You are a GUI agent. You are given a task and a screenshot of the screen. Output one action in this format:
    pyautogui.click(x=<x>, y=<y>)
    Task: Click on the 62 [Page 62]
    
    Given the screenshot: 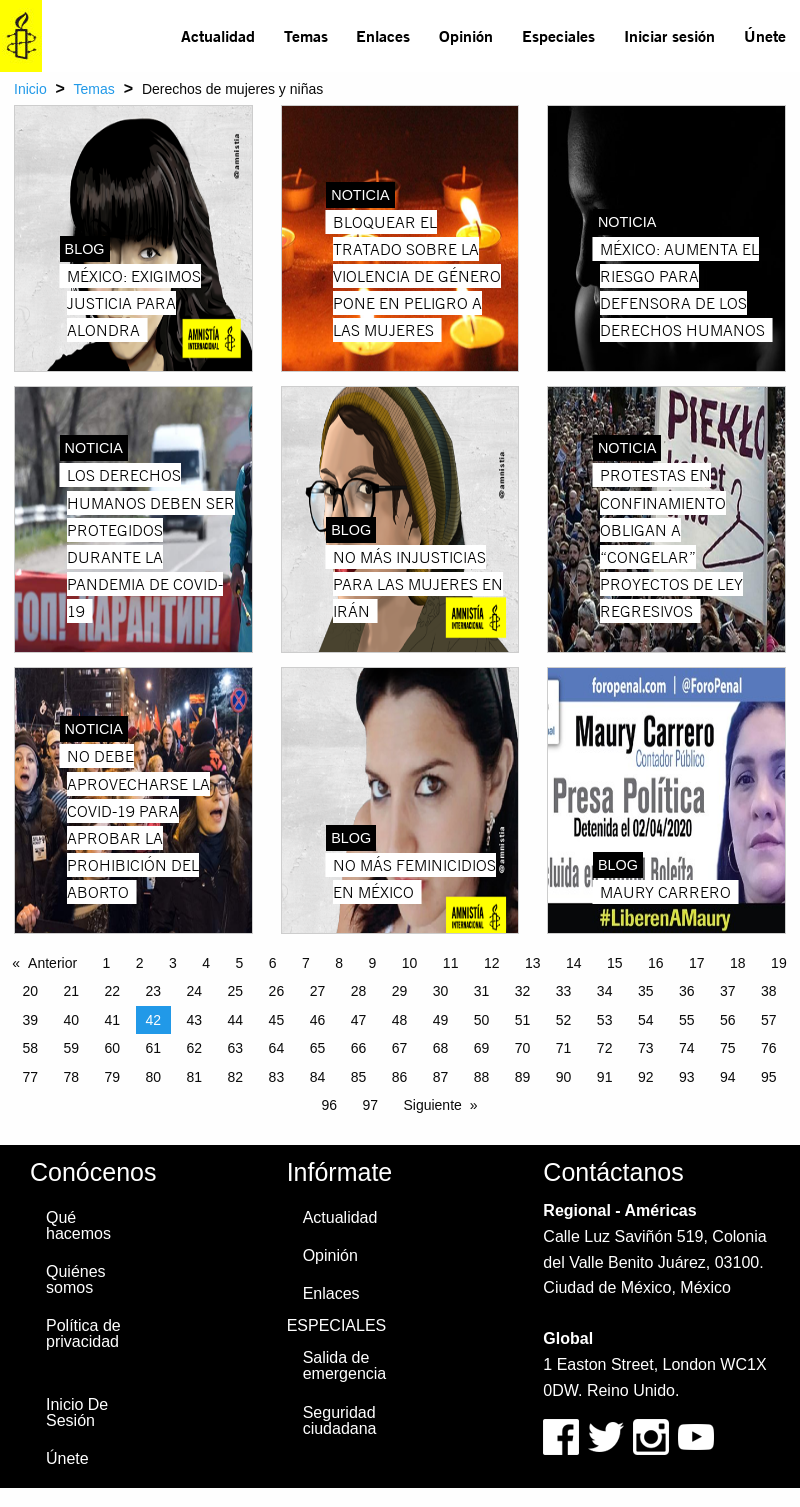 What is the action you would take?
    pyautogui.click(x=195, y=1048)
    